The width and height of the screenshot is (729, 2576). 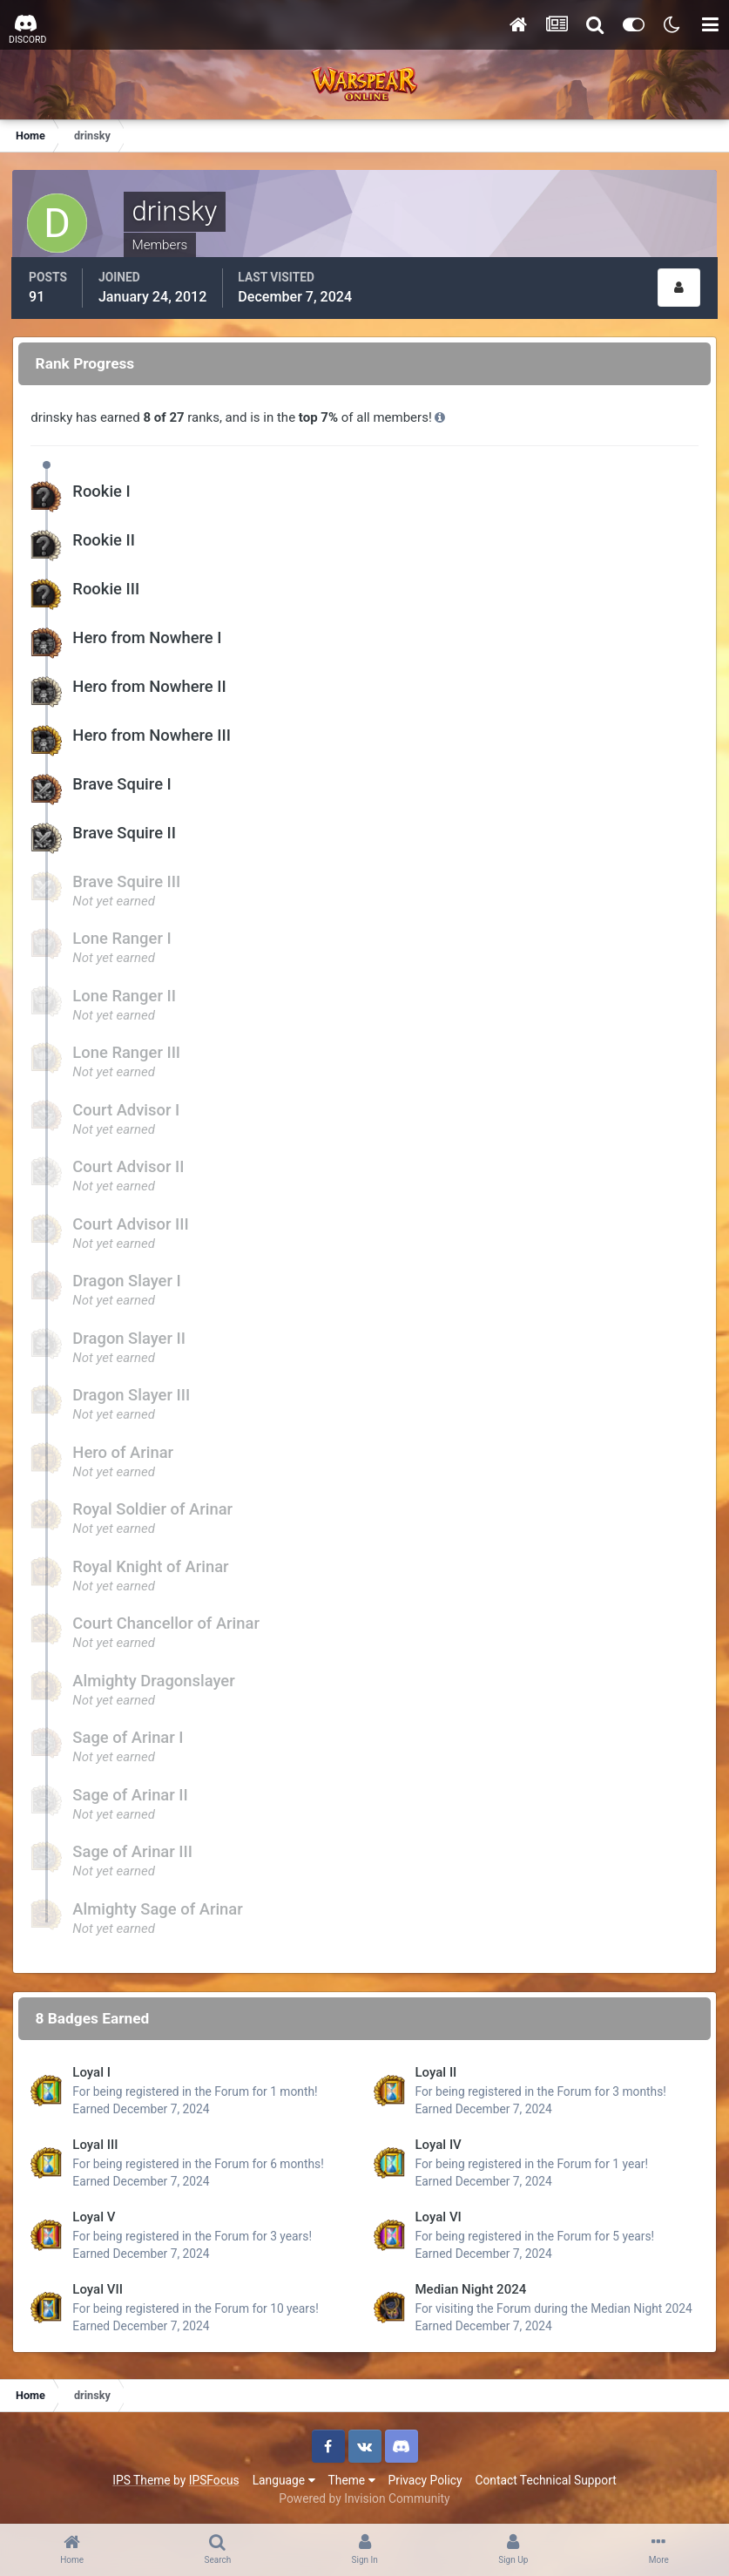 What do you see at coordinates (545, 2478) in the screenshot?
I see `Contact Technical Support` at bounding box center [545, 2478].